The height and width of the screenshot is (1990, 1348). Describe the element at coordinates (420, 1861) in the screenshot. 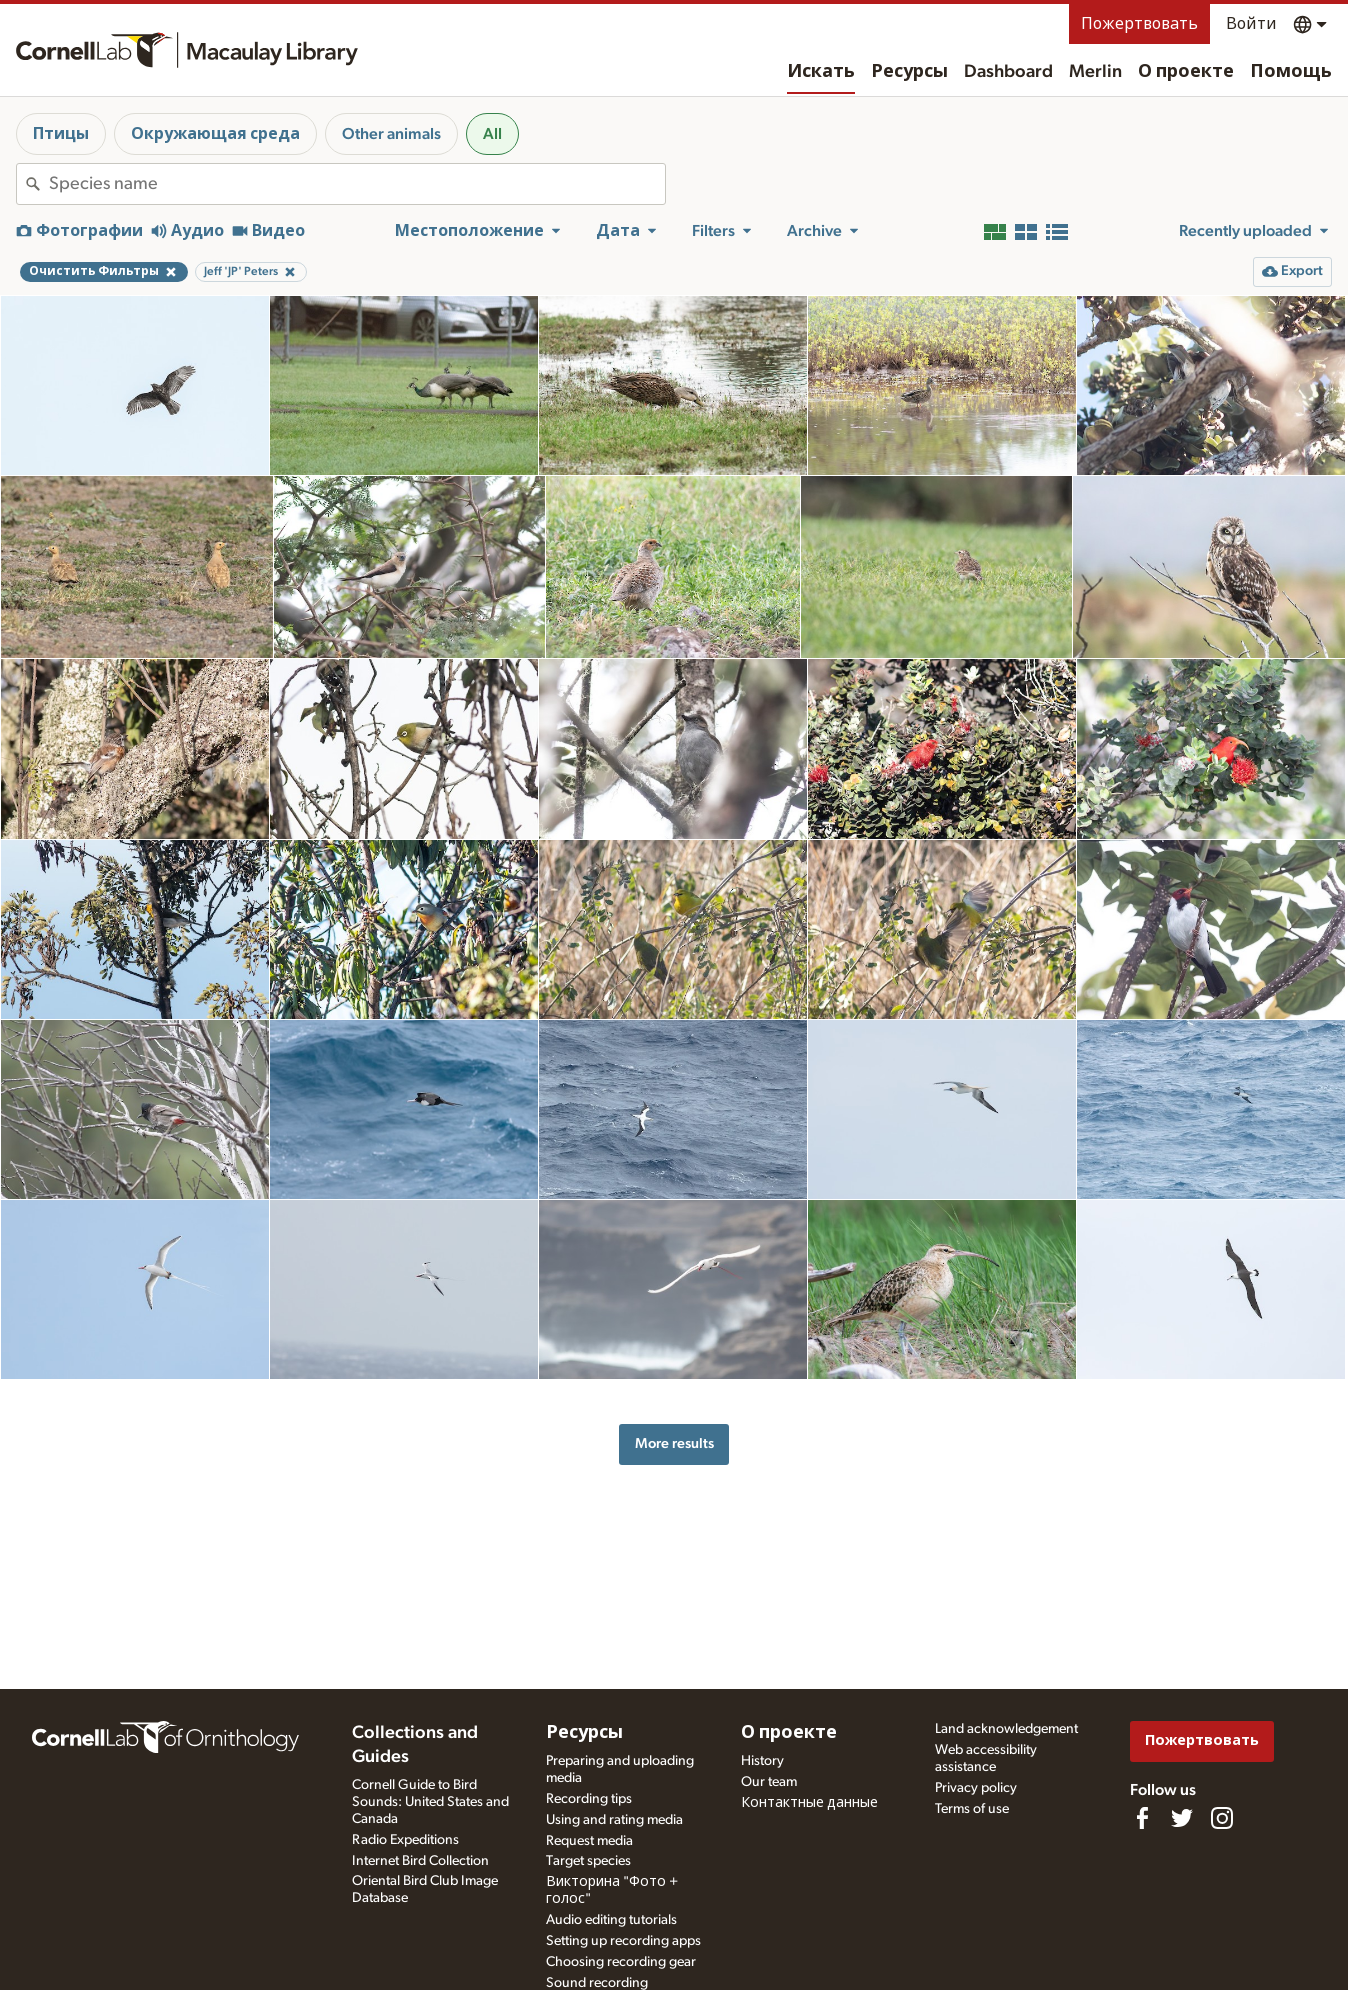

I see `Internet Bird Collection` at that location.